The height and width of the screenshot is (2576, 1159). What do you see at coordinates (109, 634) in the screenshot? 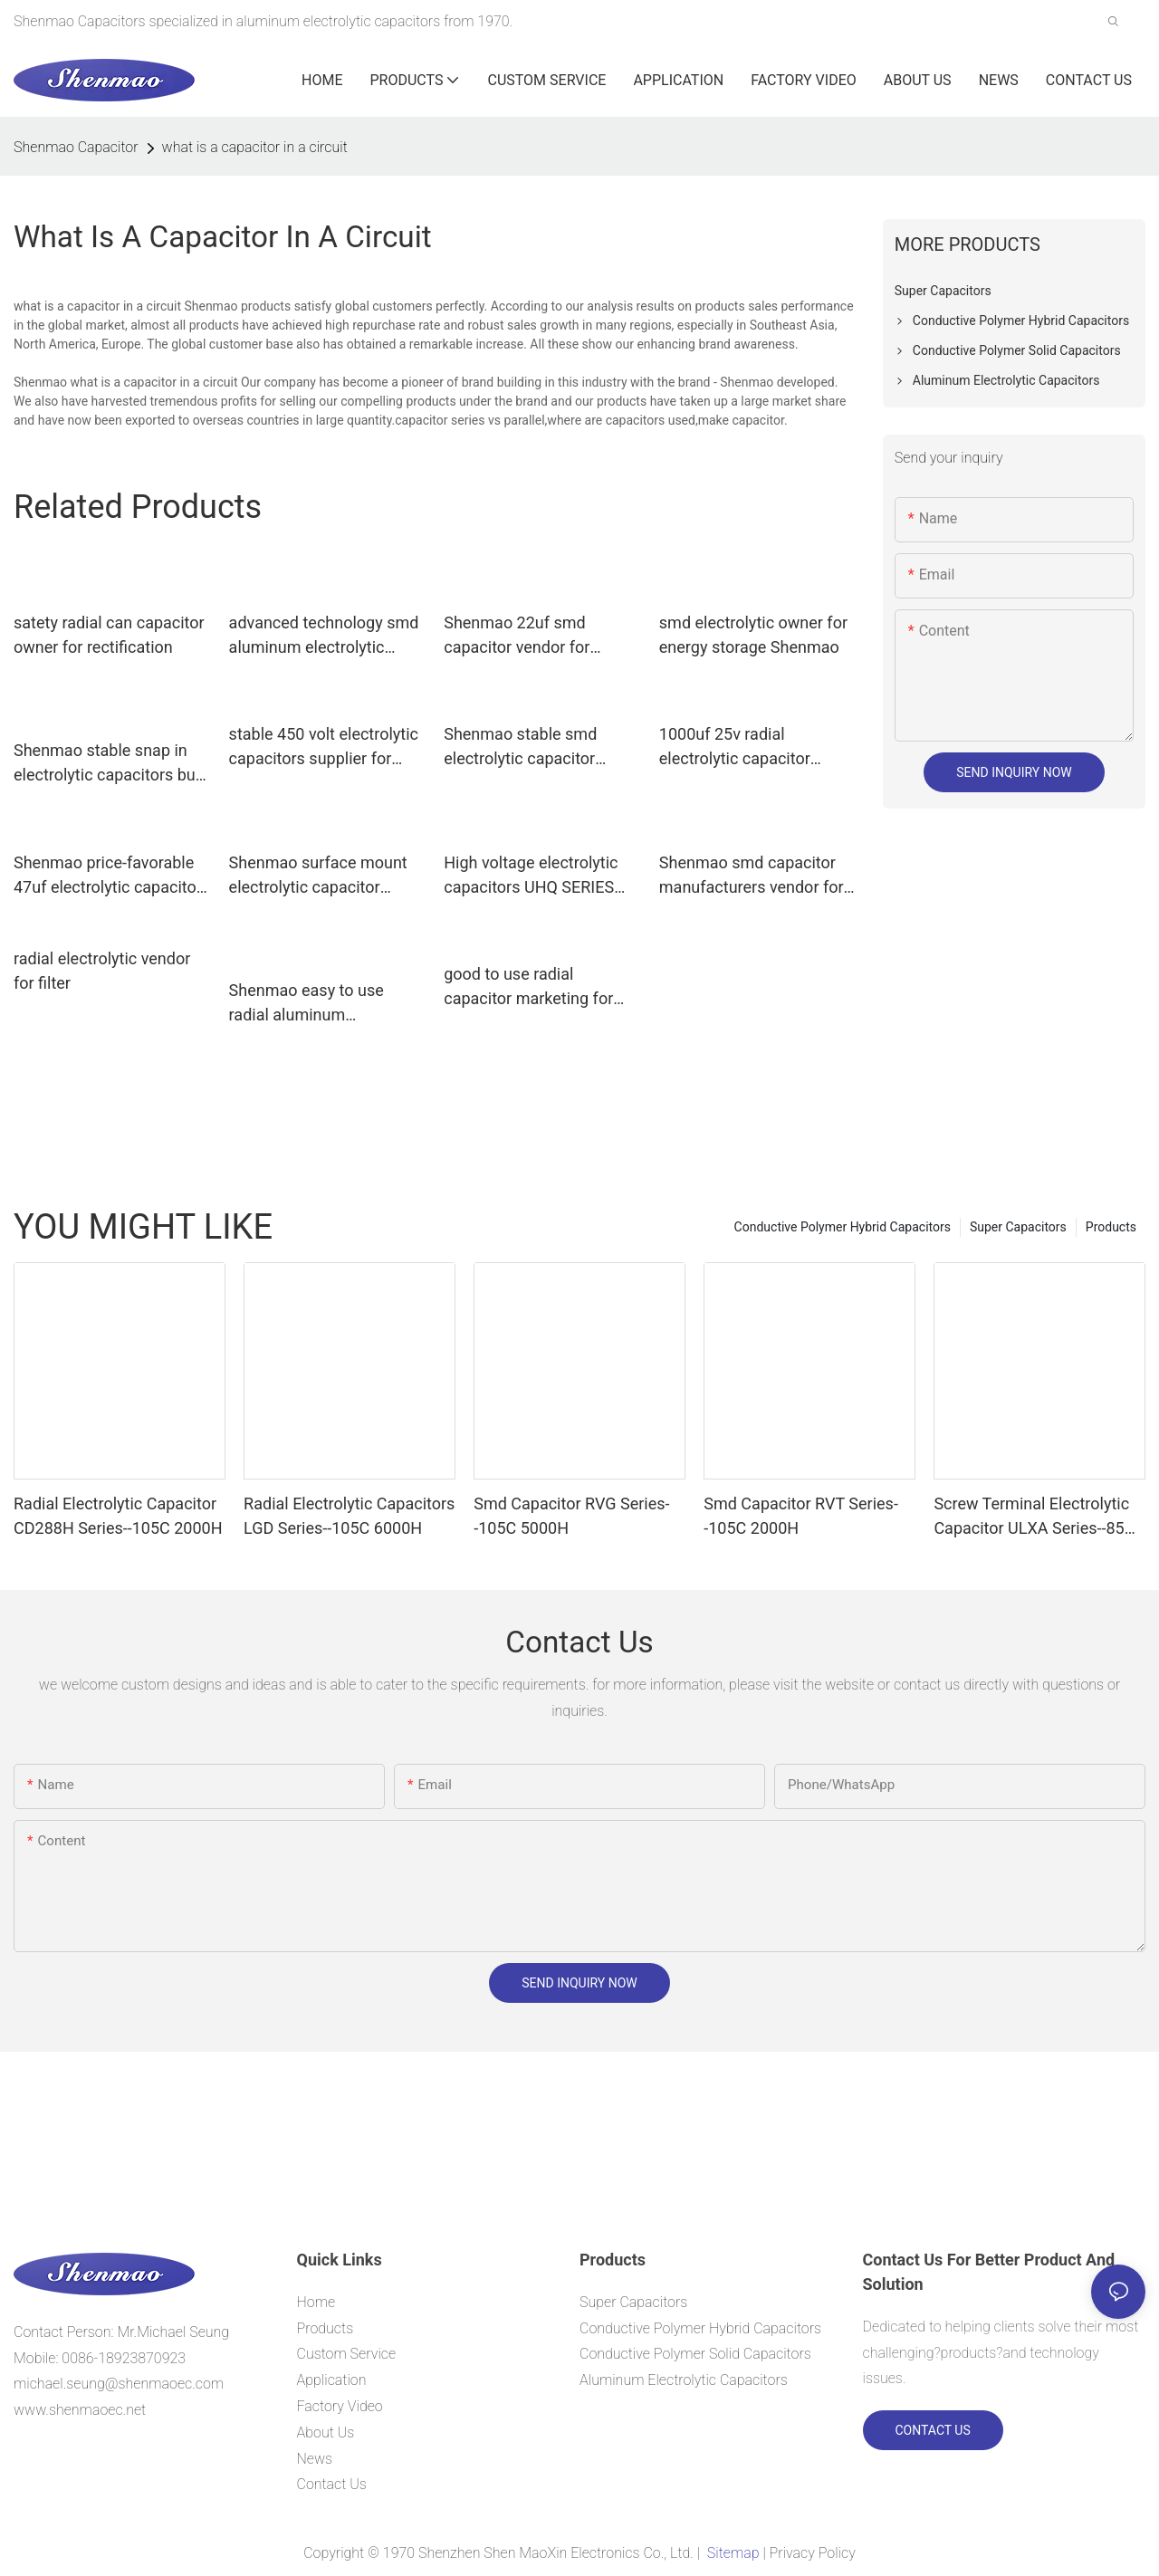
I see `satety radial can capacitor owner for rectification` at bounding box center [109, 634].